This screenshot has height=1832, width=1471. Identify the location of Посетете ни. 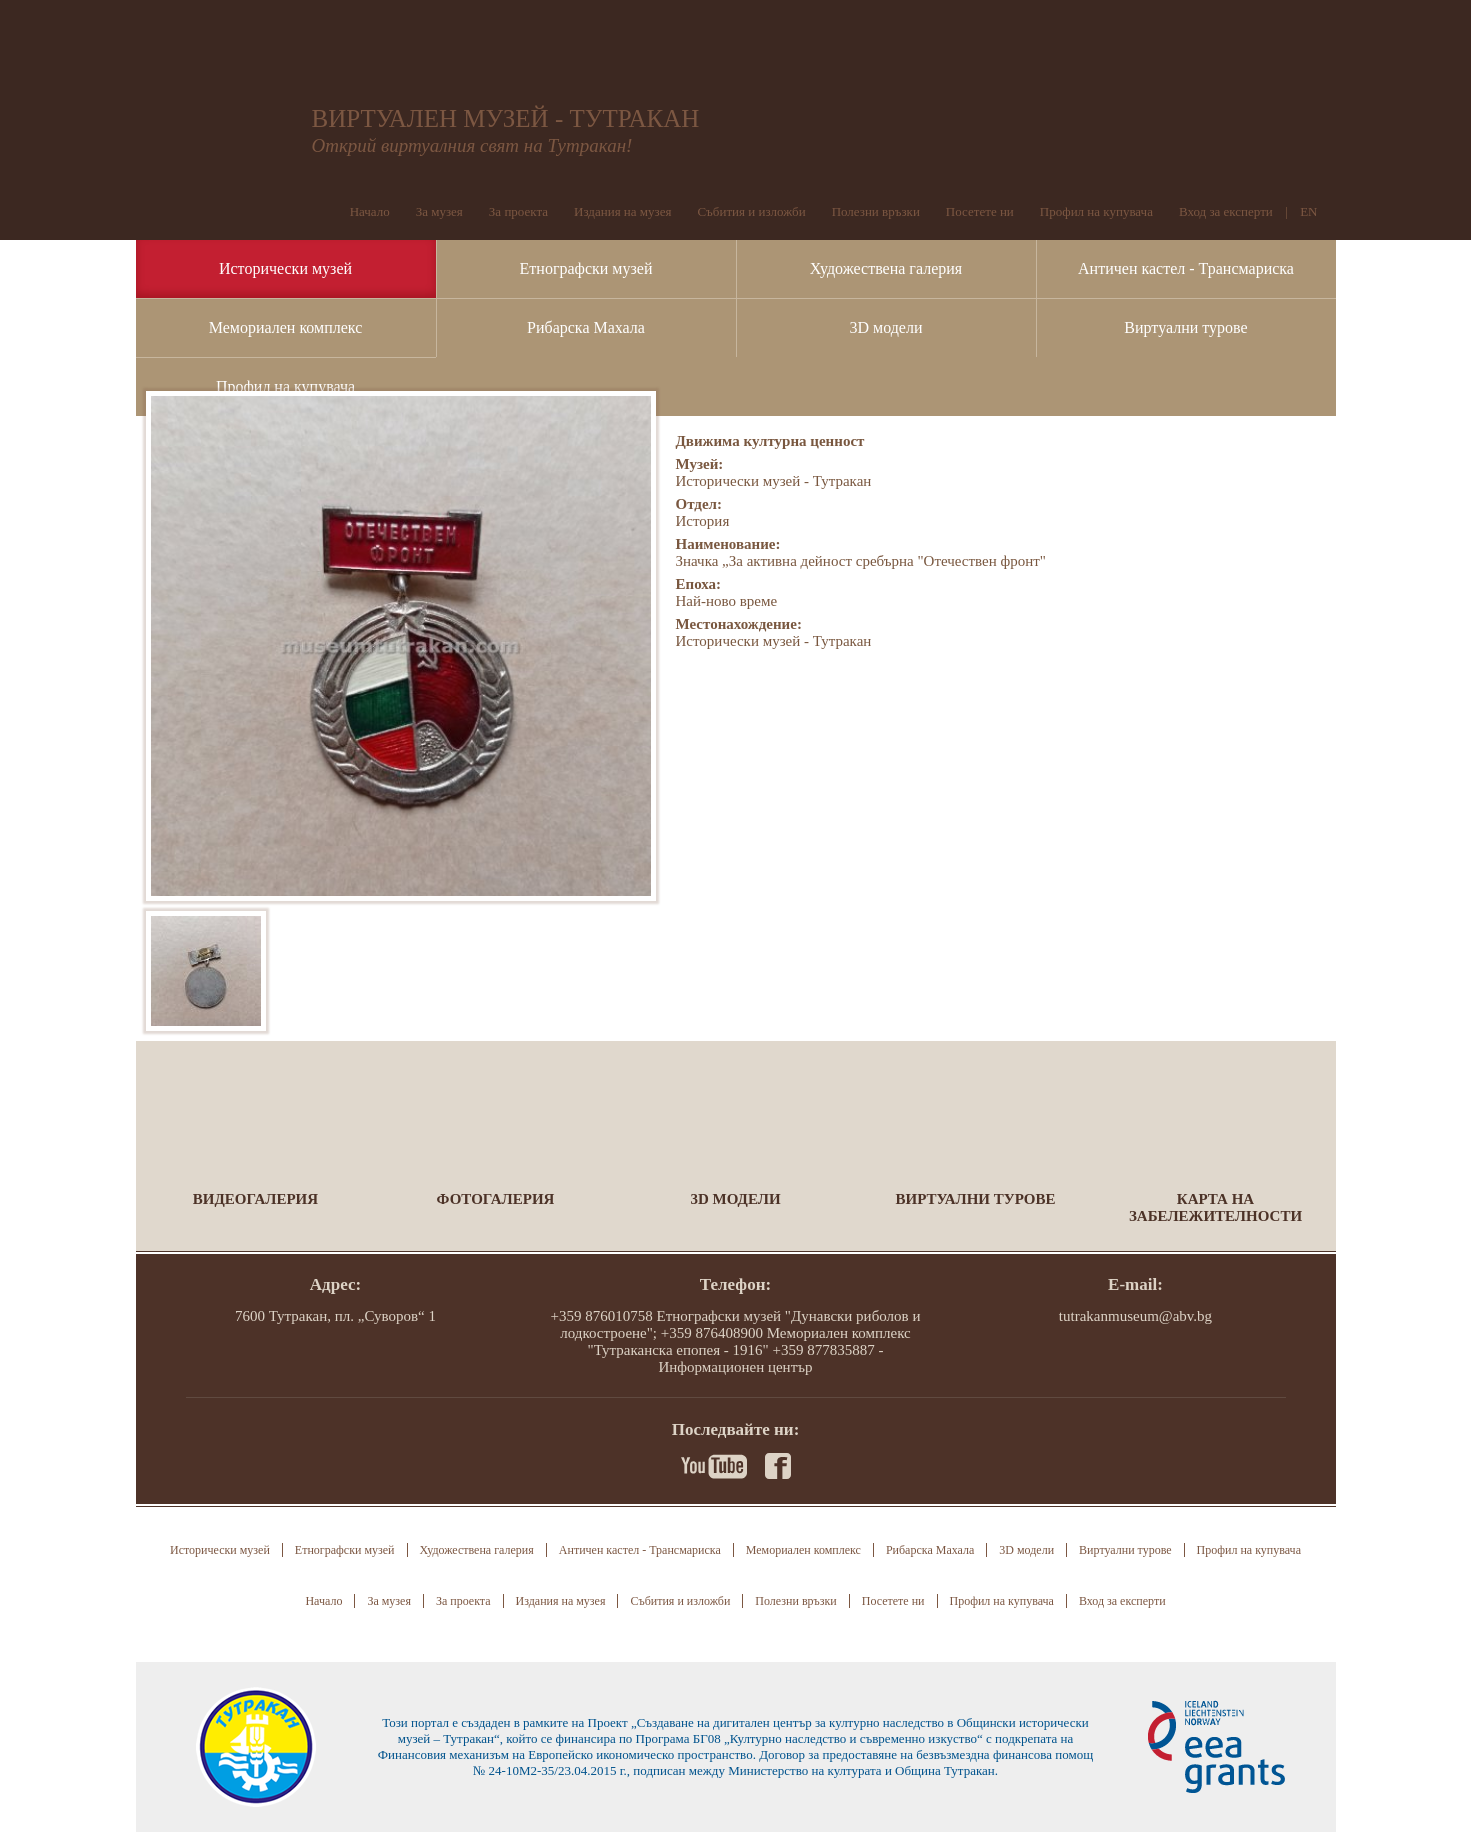
(980, 211).